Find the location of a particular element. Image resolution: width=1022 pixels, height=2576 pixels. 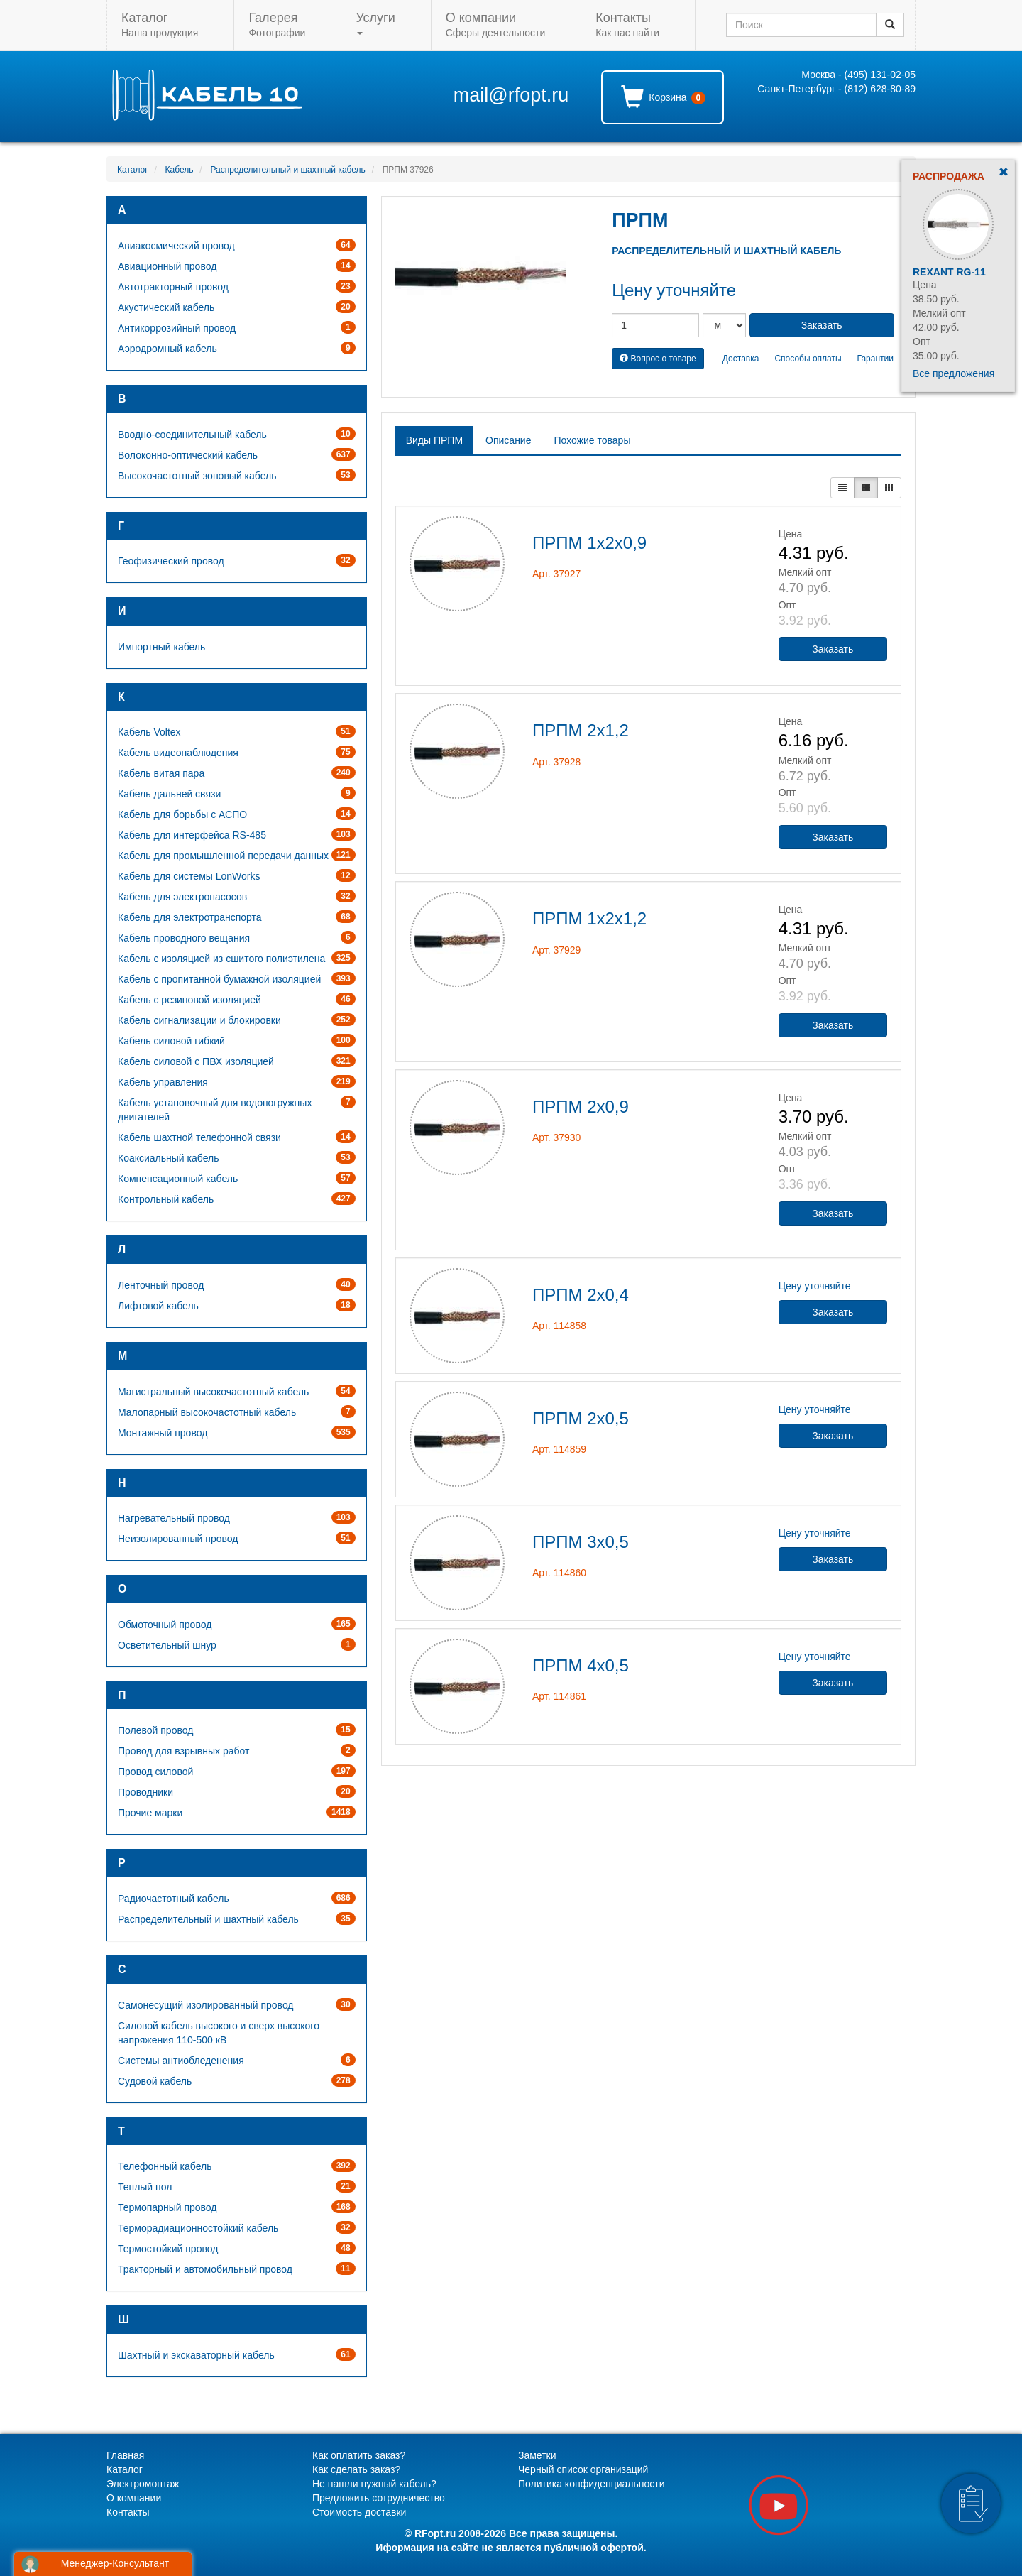

Кабель управления is located at coordinates (163, 1082).